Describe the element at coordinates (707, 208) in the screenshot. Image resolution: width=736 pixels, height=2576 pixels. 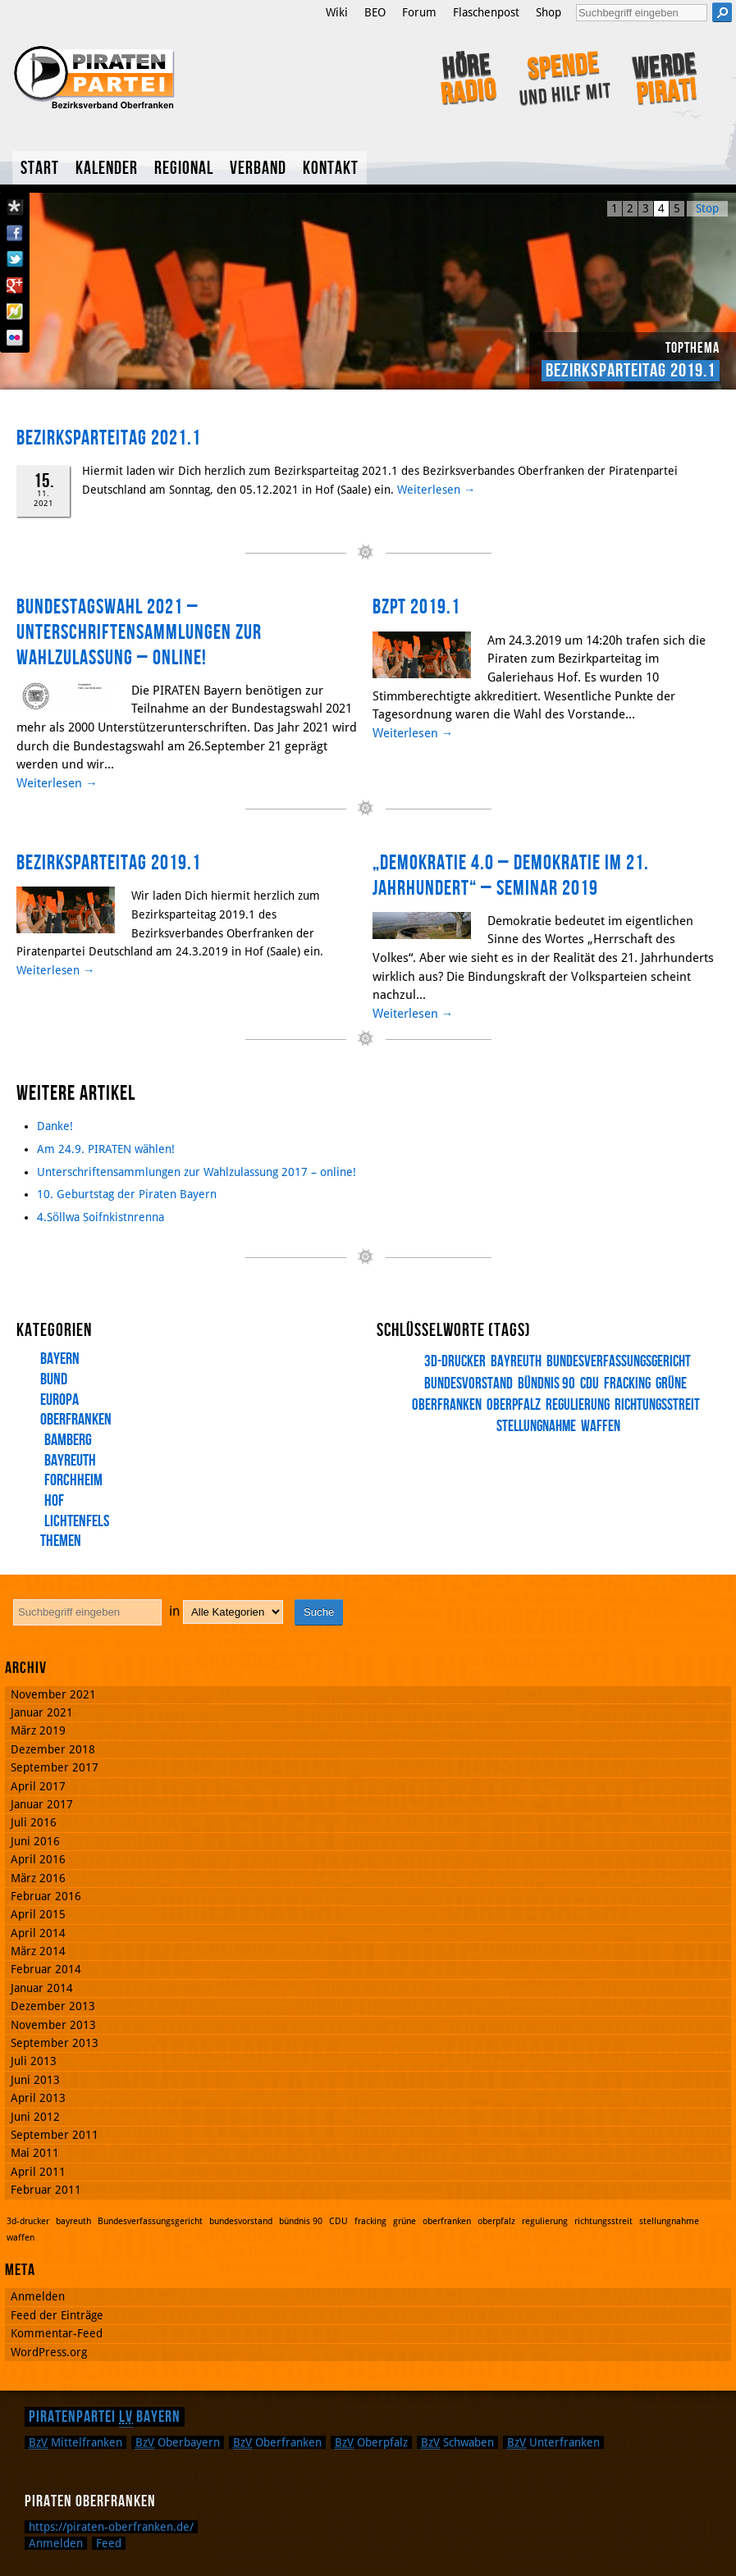
I see `Stop` at that location.